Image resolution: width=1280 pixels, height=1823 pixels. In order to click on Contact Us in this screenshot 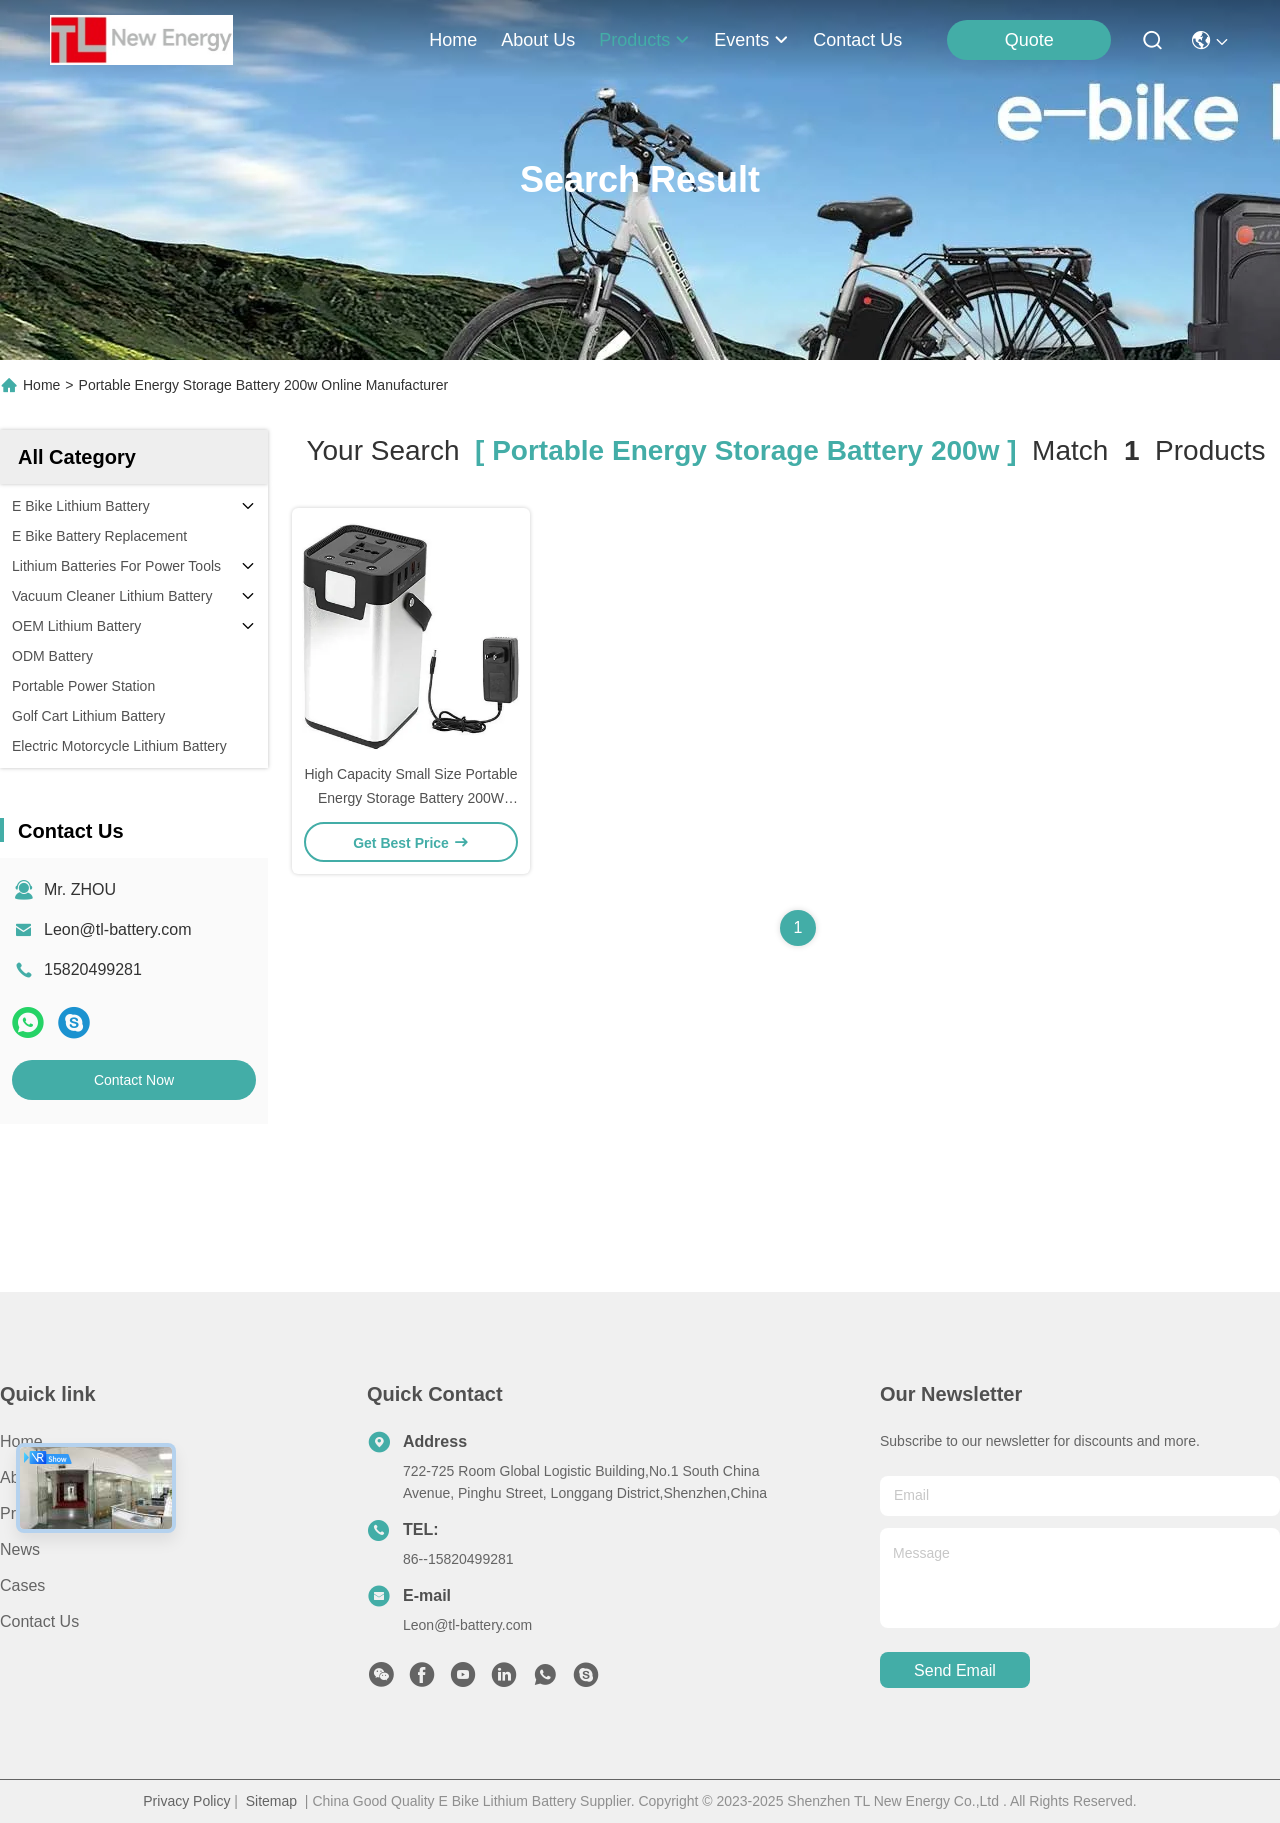, I will do `click(39, 1621)`.